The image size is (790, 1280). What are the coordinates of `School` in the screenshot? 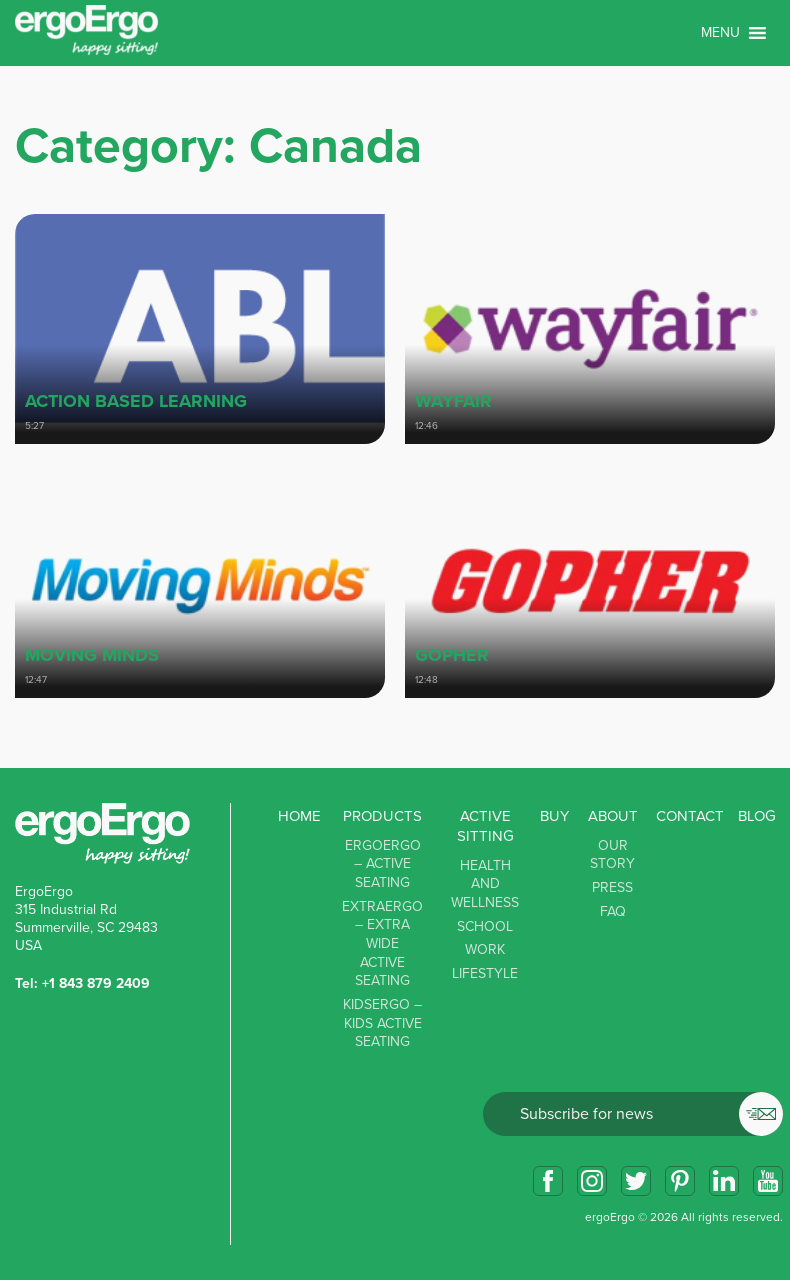 It's located at (485, 926).